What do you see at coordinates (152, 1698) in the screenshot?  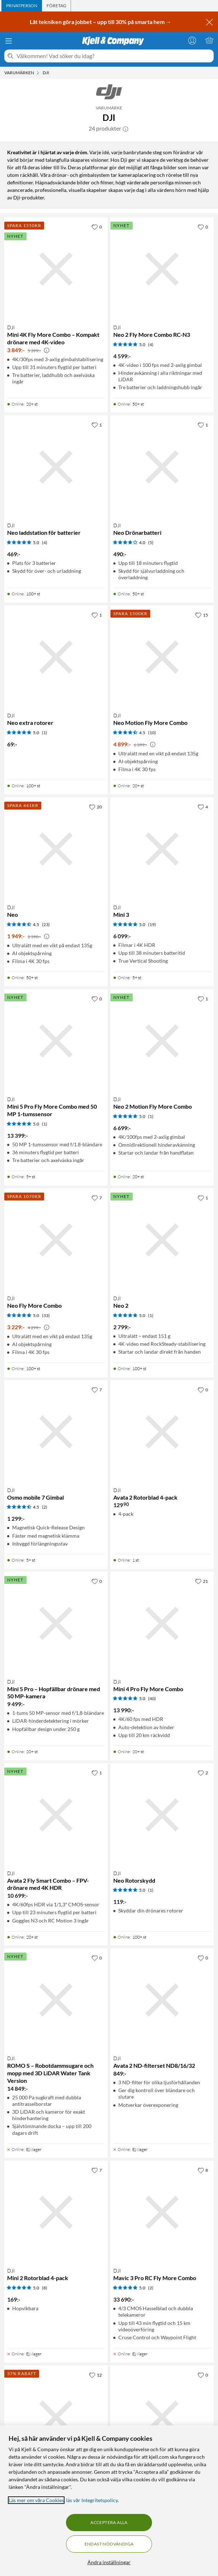 I see `(40) [5 av 5 stjärnor. Läs 40 kundbetyg]` at bounding box center [152, 1698].